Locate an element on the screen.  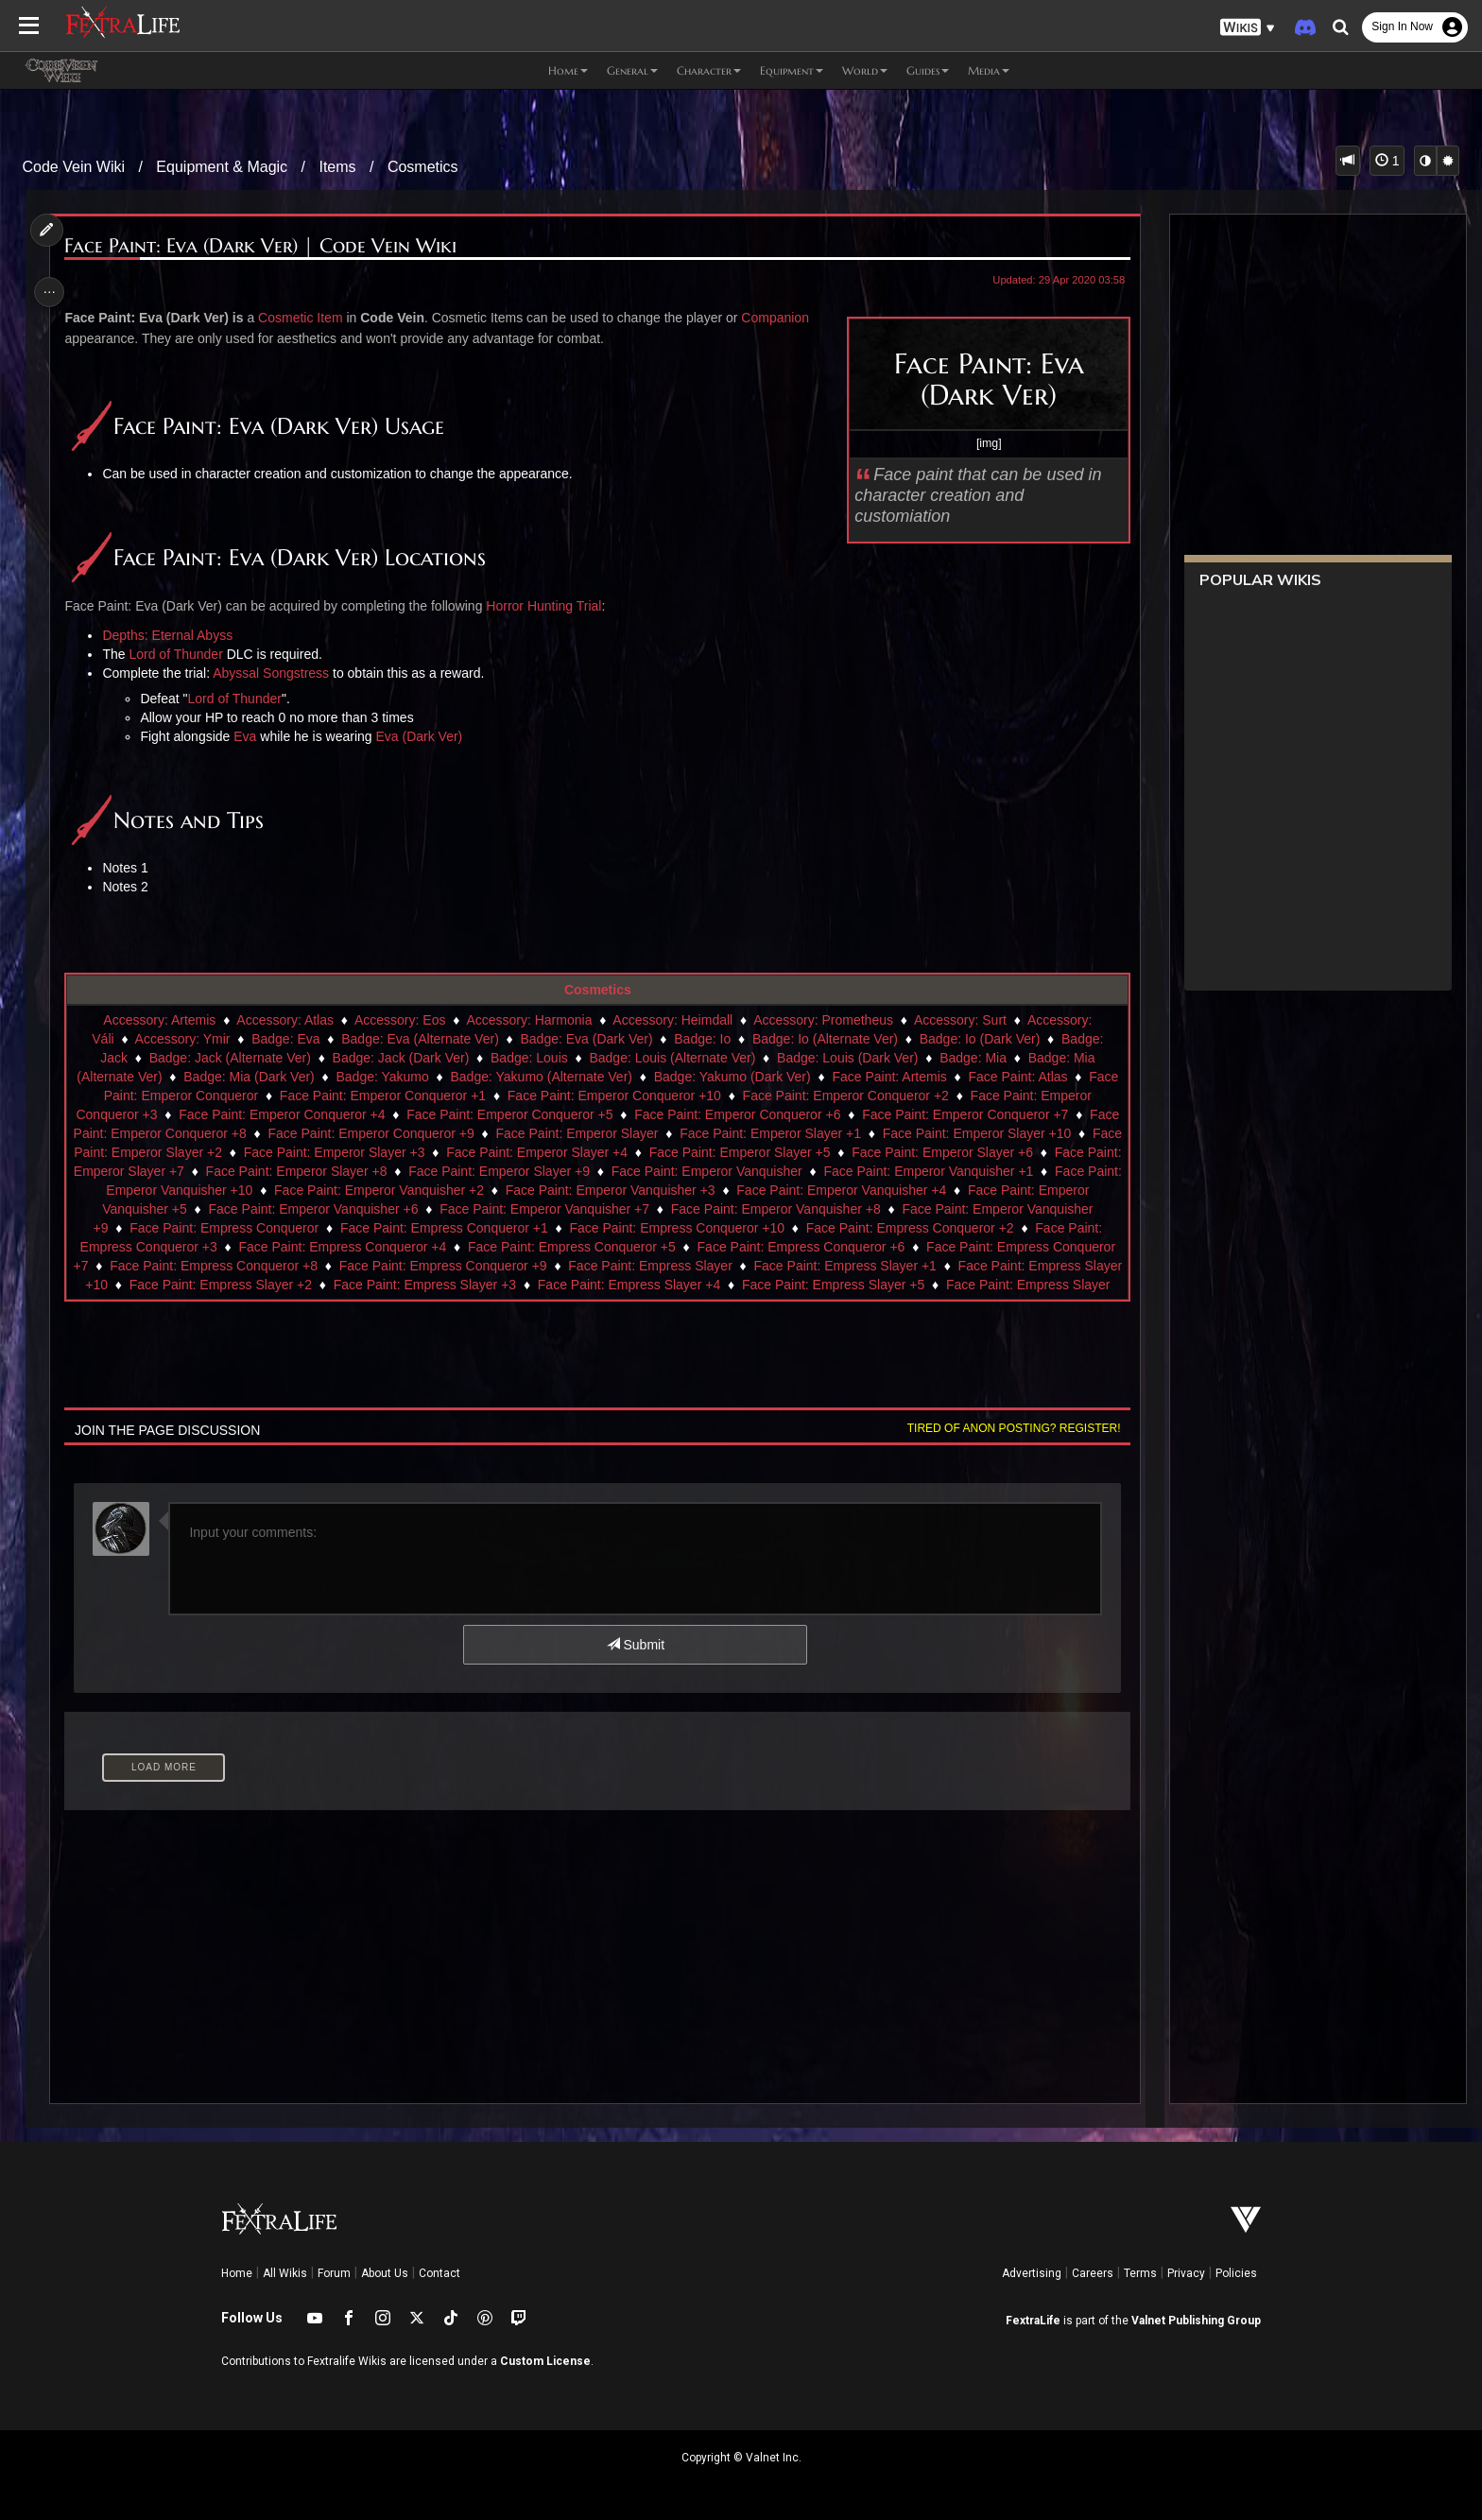
Badge: Io (Dark Ver) is located at coordinates (979, 1038).